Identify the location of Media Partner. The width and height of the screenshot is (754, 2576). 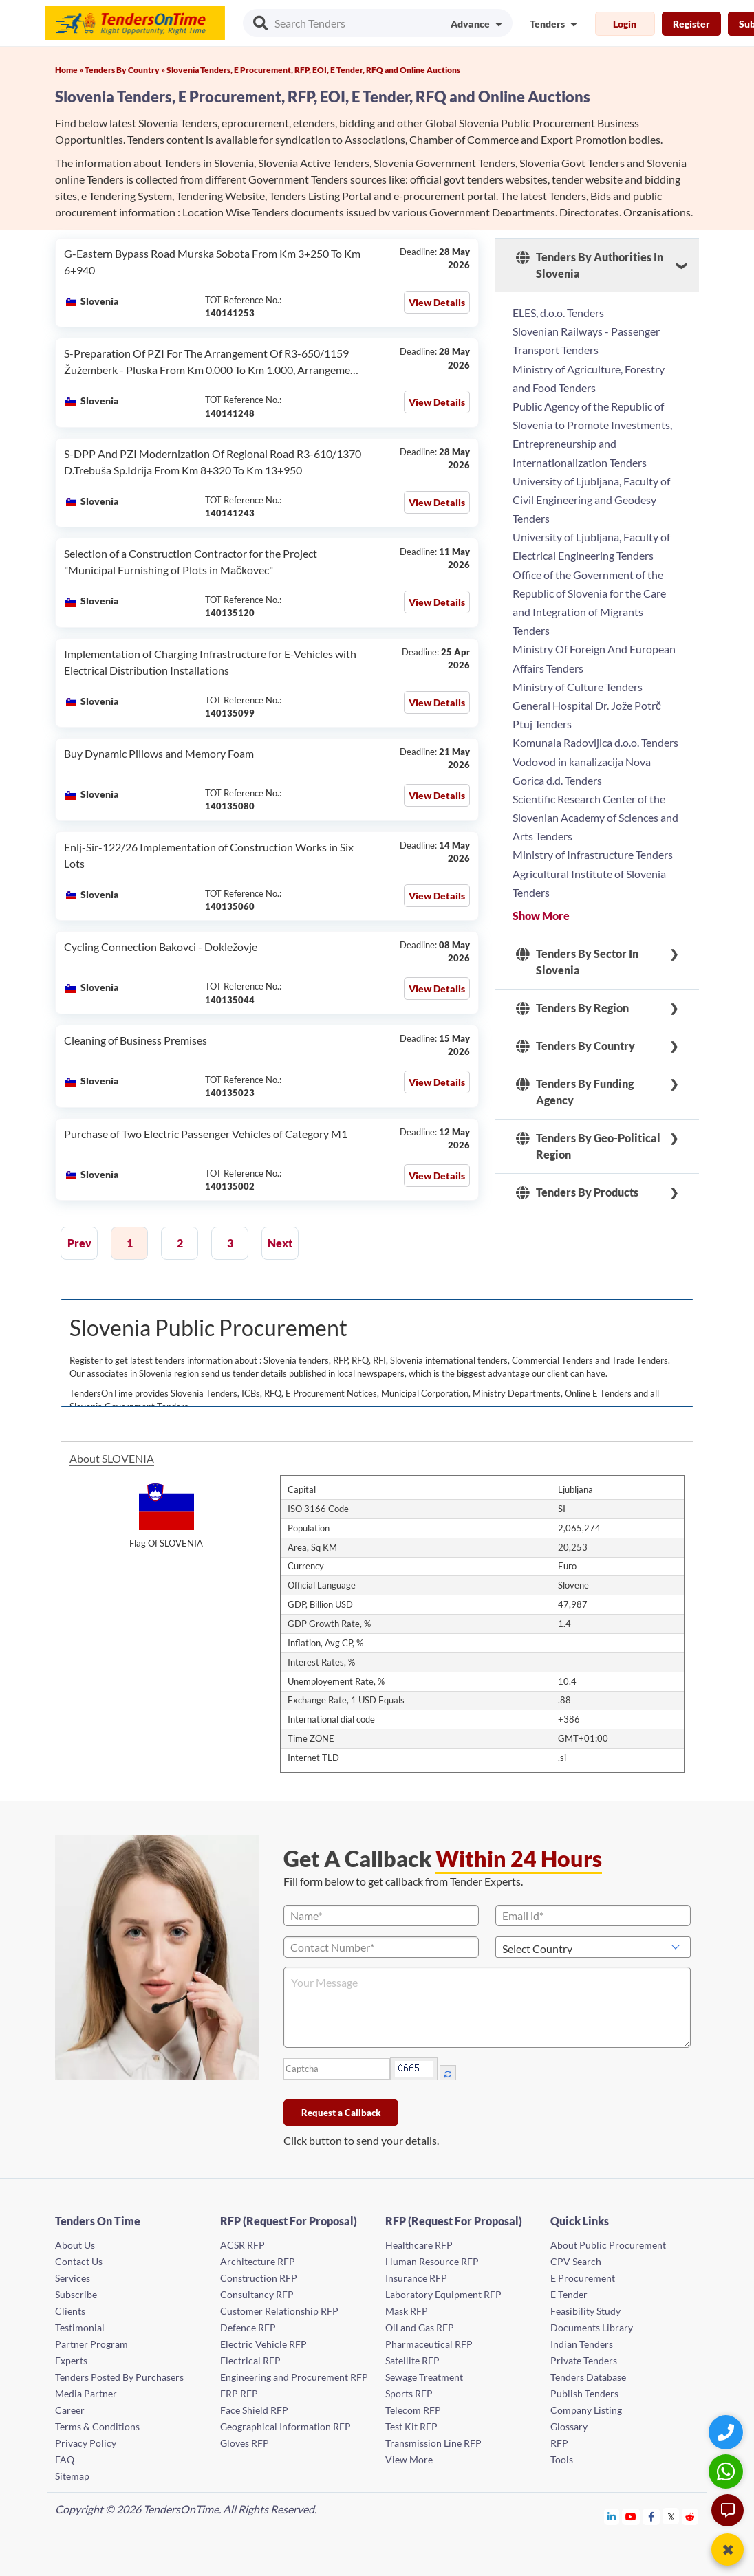
(86, 2393).